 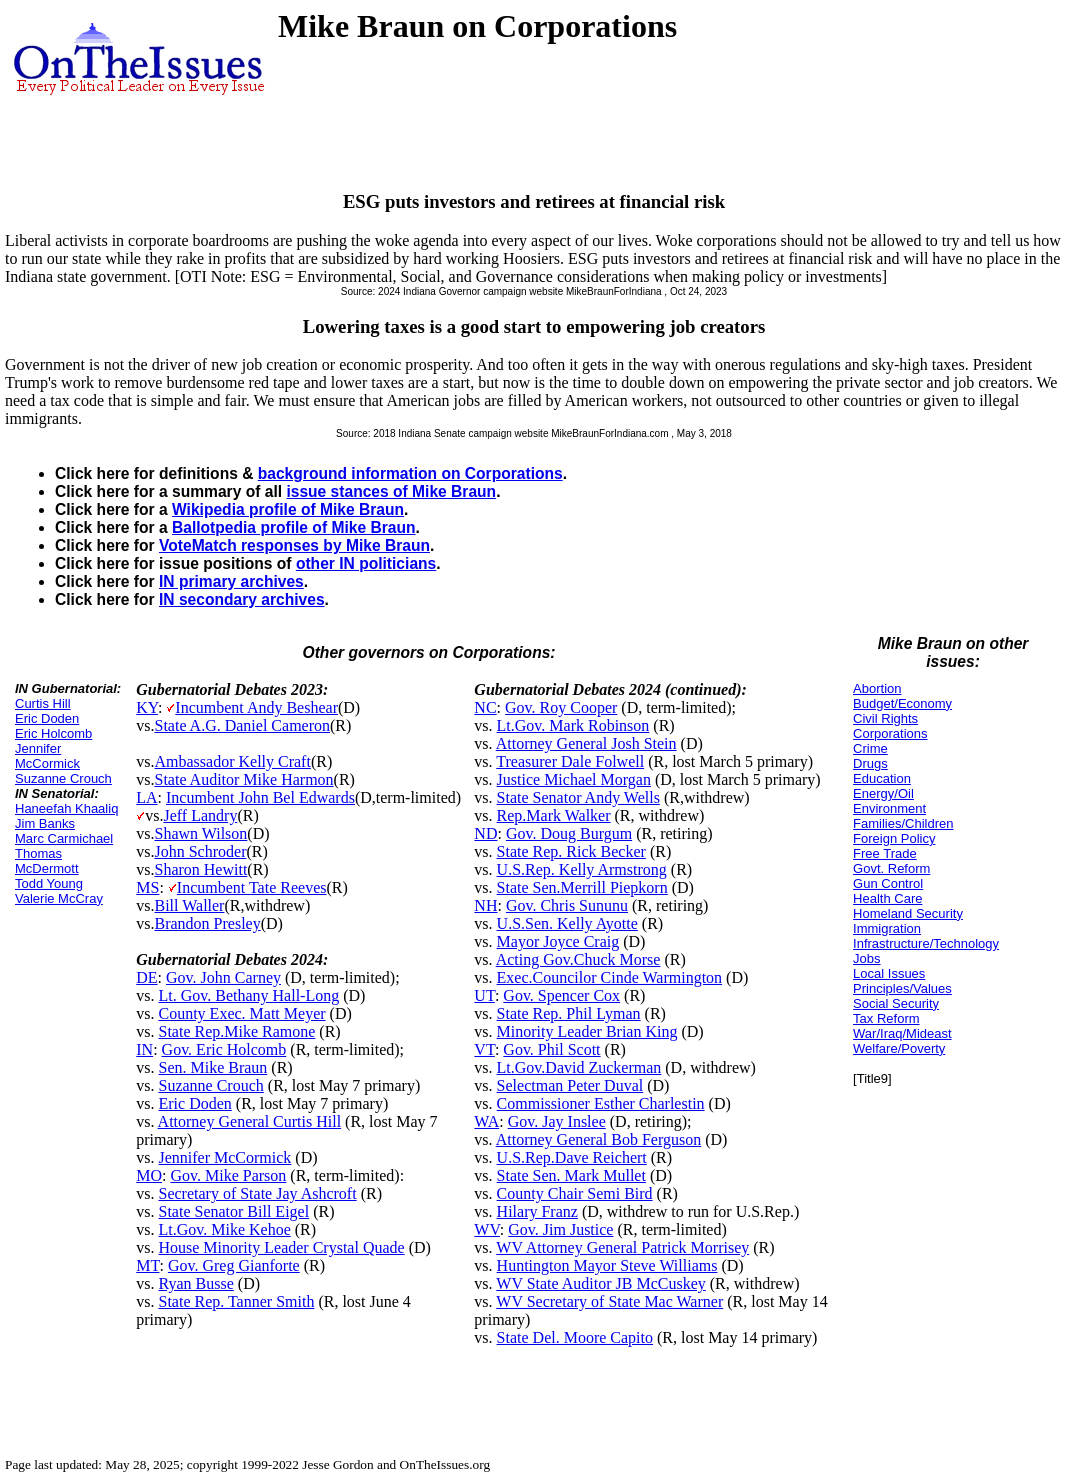 What do you see at coordinates (260, 797) in the screenshot?
I see `Incumbent John Bel Edwards` at bounding box center [260, 797].